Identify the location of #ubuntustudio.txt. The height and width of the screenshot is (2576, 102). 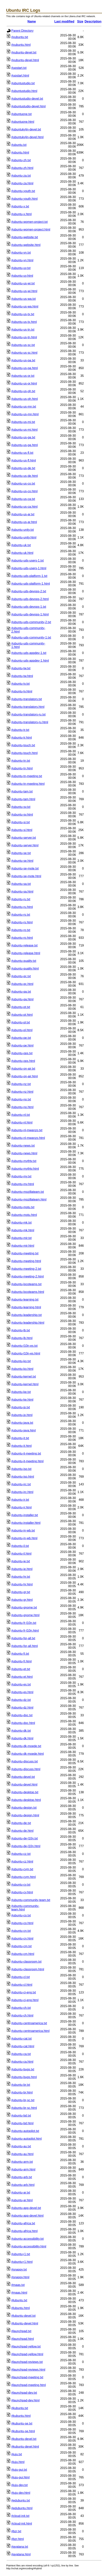
(23, 83).